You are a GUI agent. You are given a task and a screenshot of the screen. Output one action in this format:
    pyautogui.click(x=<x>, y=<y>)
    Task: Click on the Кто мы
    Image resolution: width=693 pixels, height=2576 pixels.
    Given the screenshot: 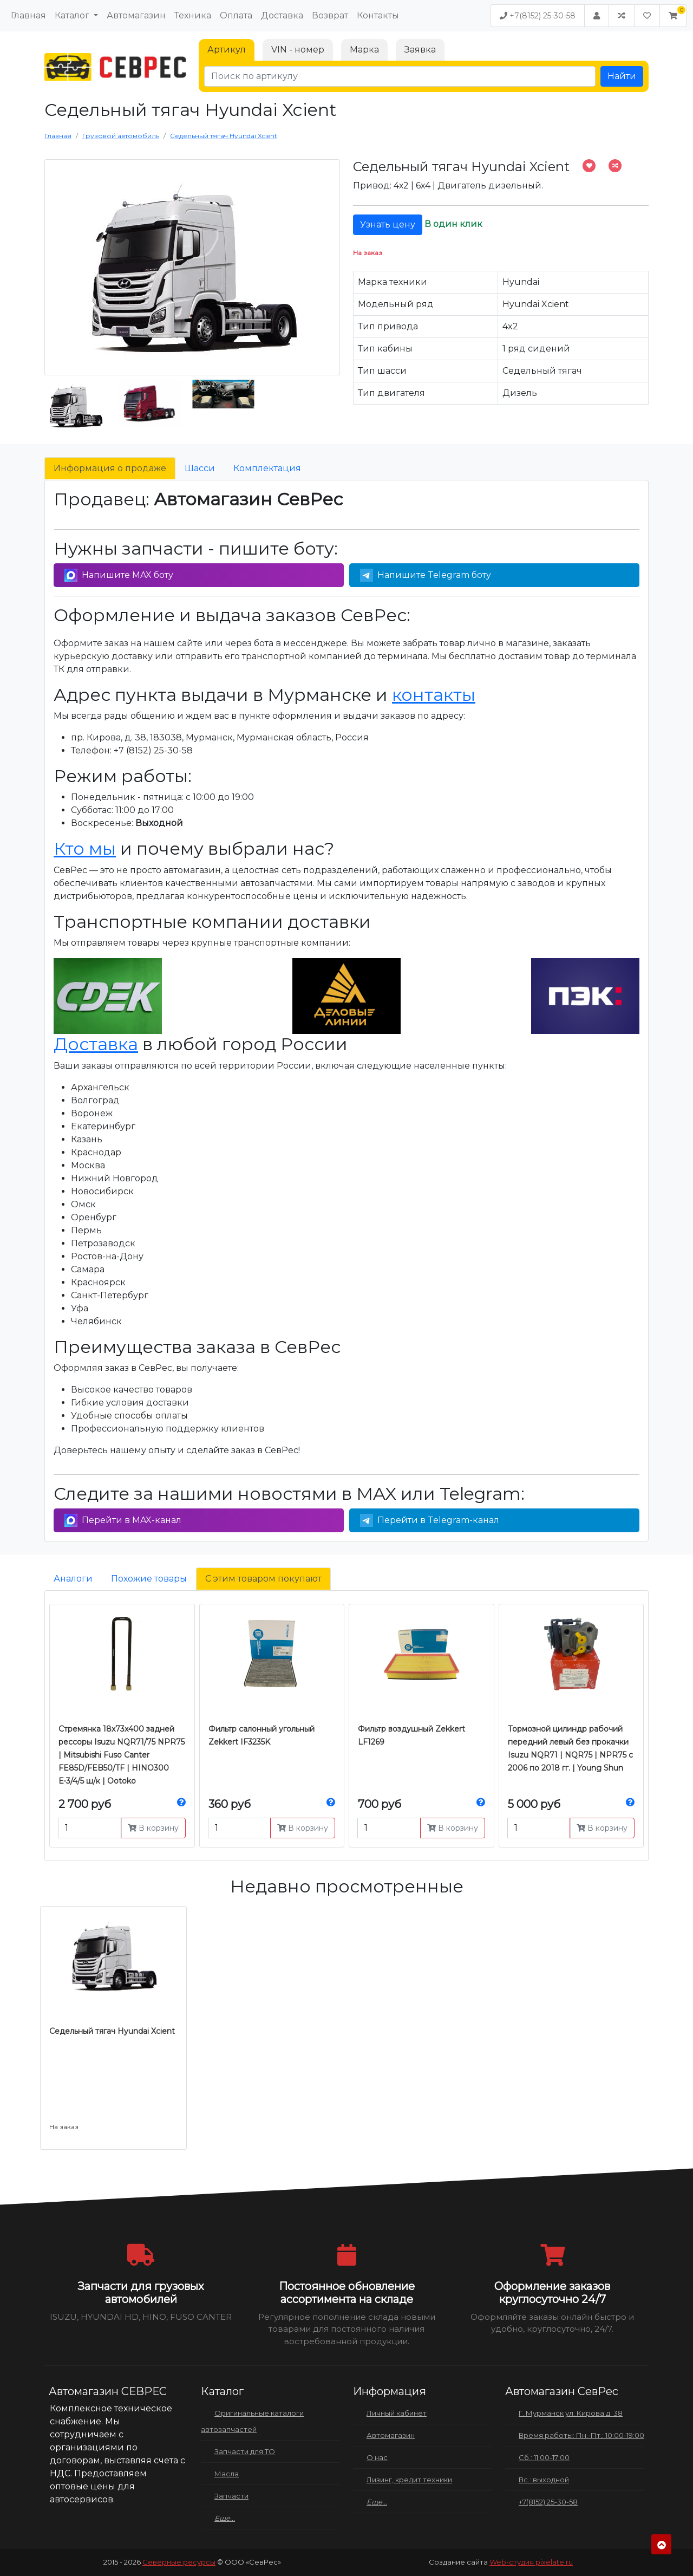 What is the action you would take?
    pyautogui.click(x=85, y=848)
    